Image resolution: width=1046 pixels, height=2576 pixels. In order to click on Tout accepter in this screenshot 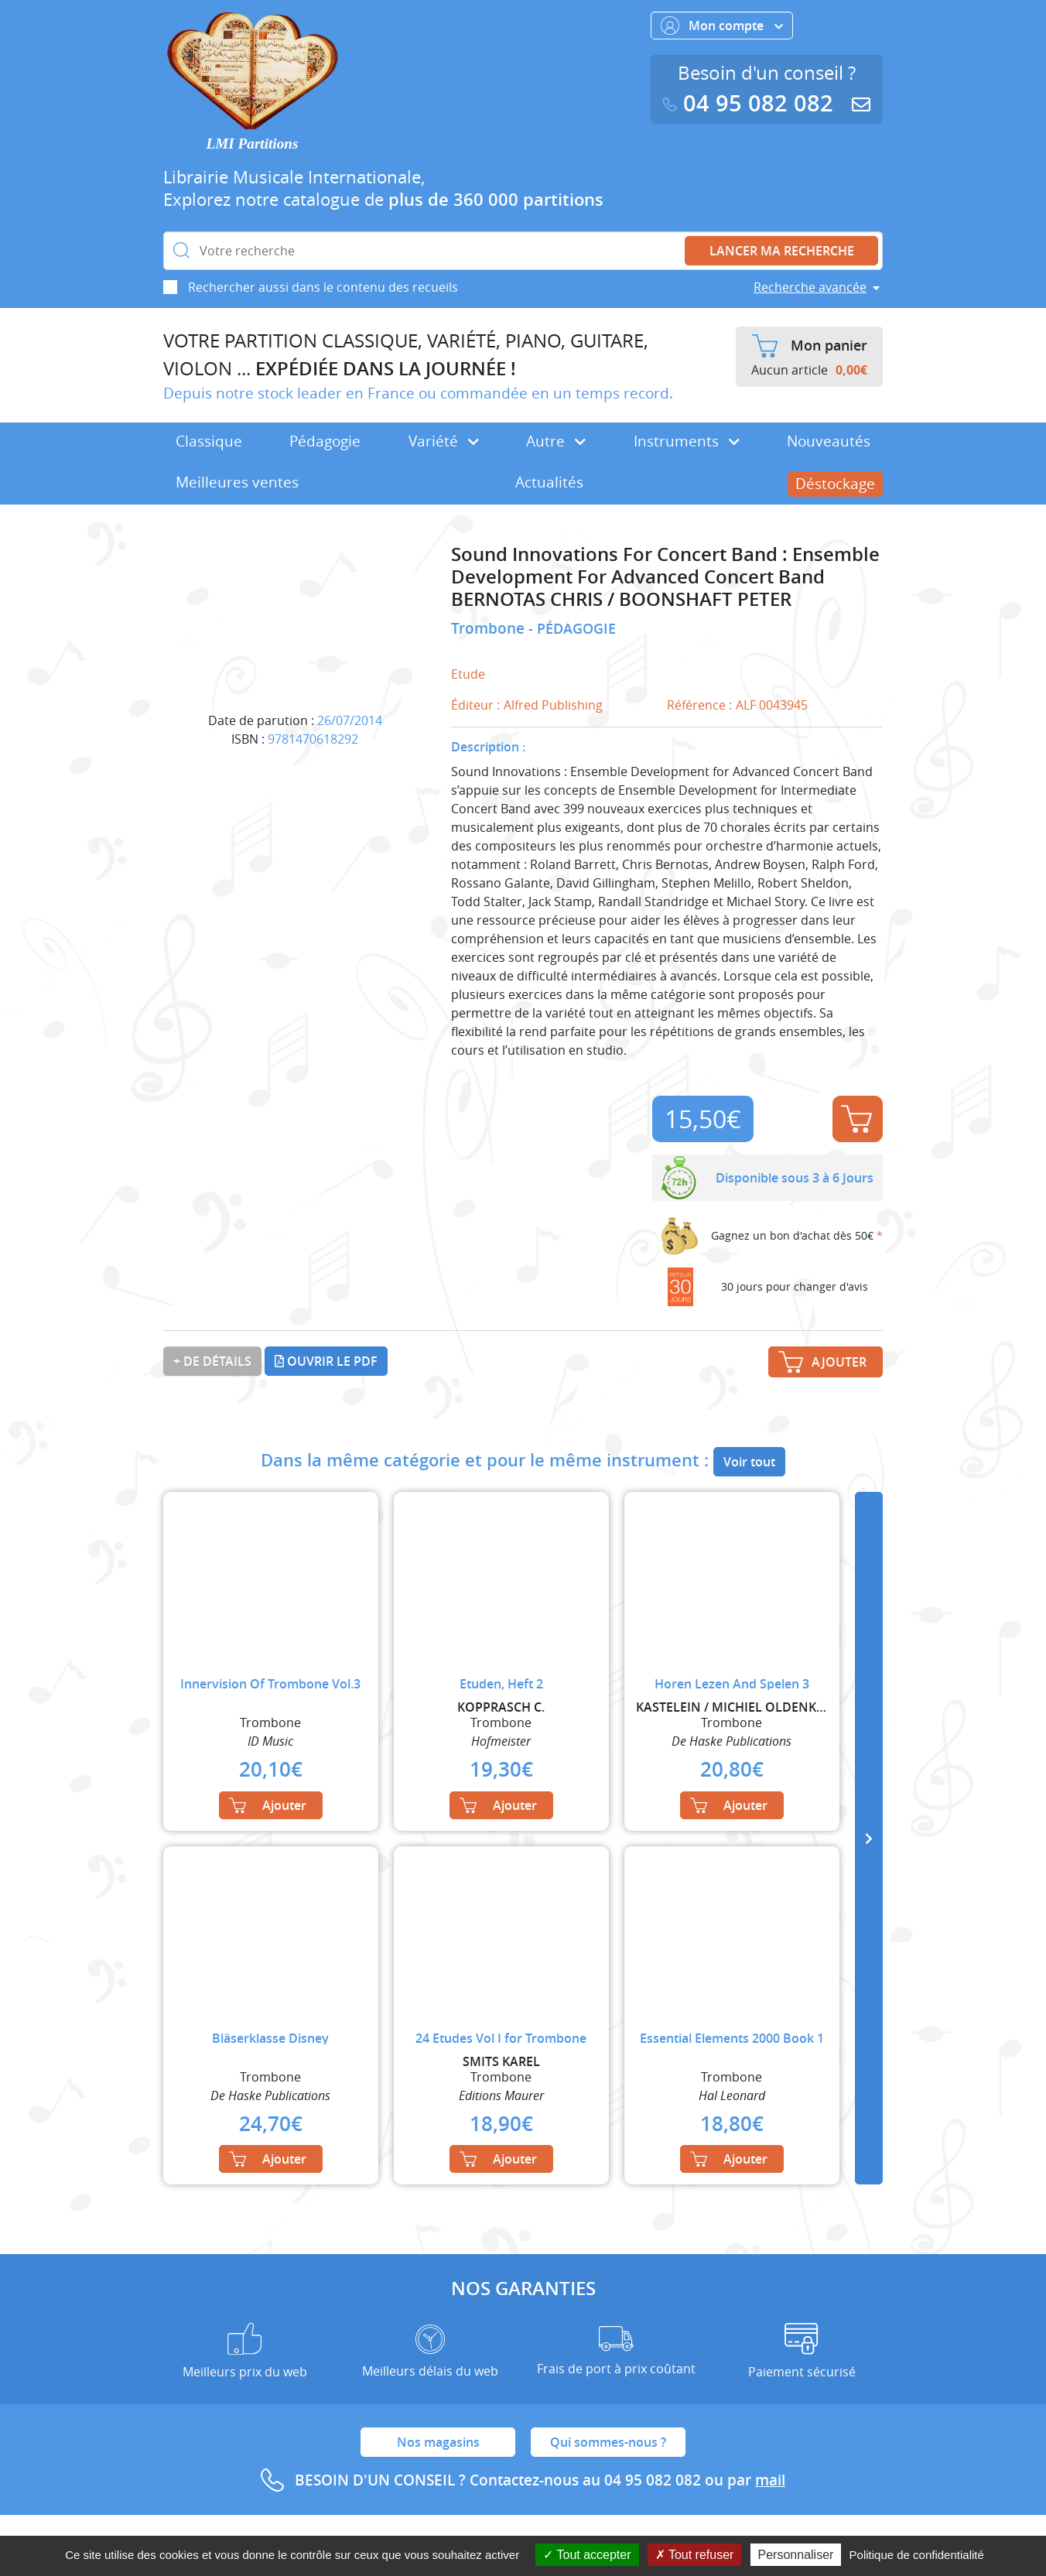, I will do `click(587, 2554)`.